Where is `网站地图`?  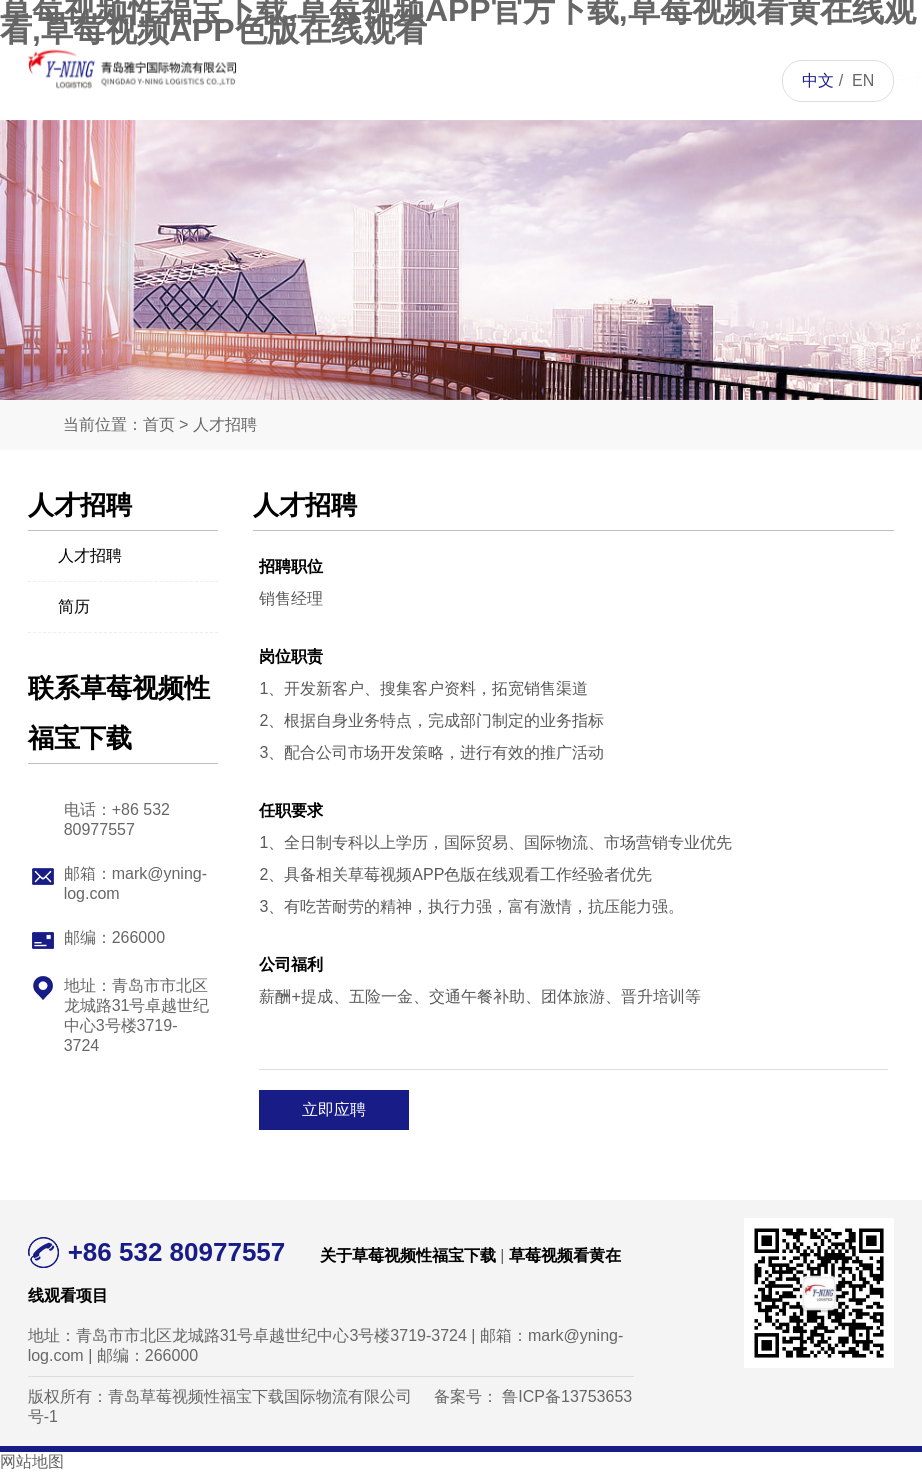
网站地图 is located at coordinates (32, 1461).